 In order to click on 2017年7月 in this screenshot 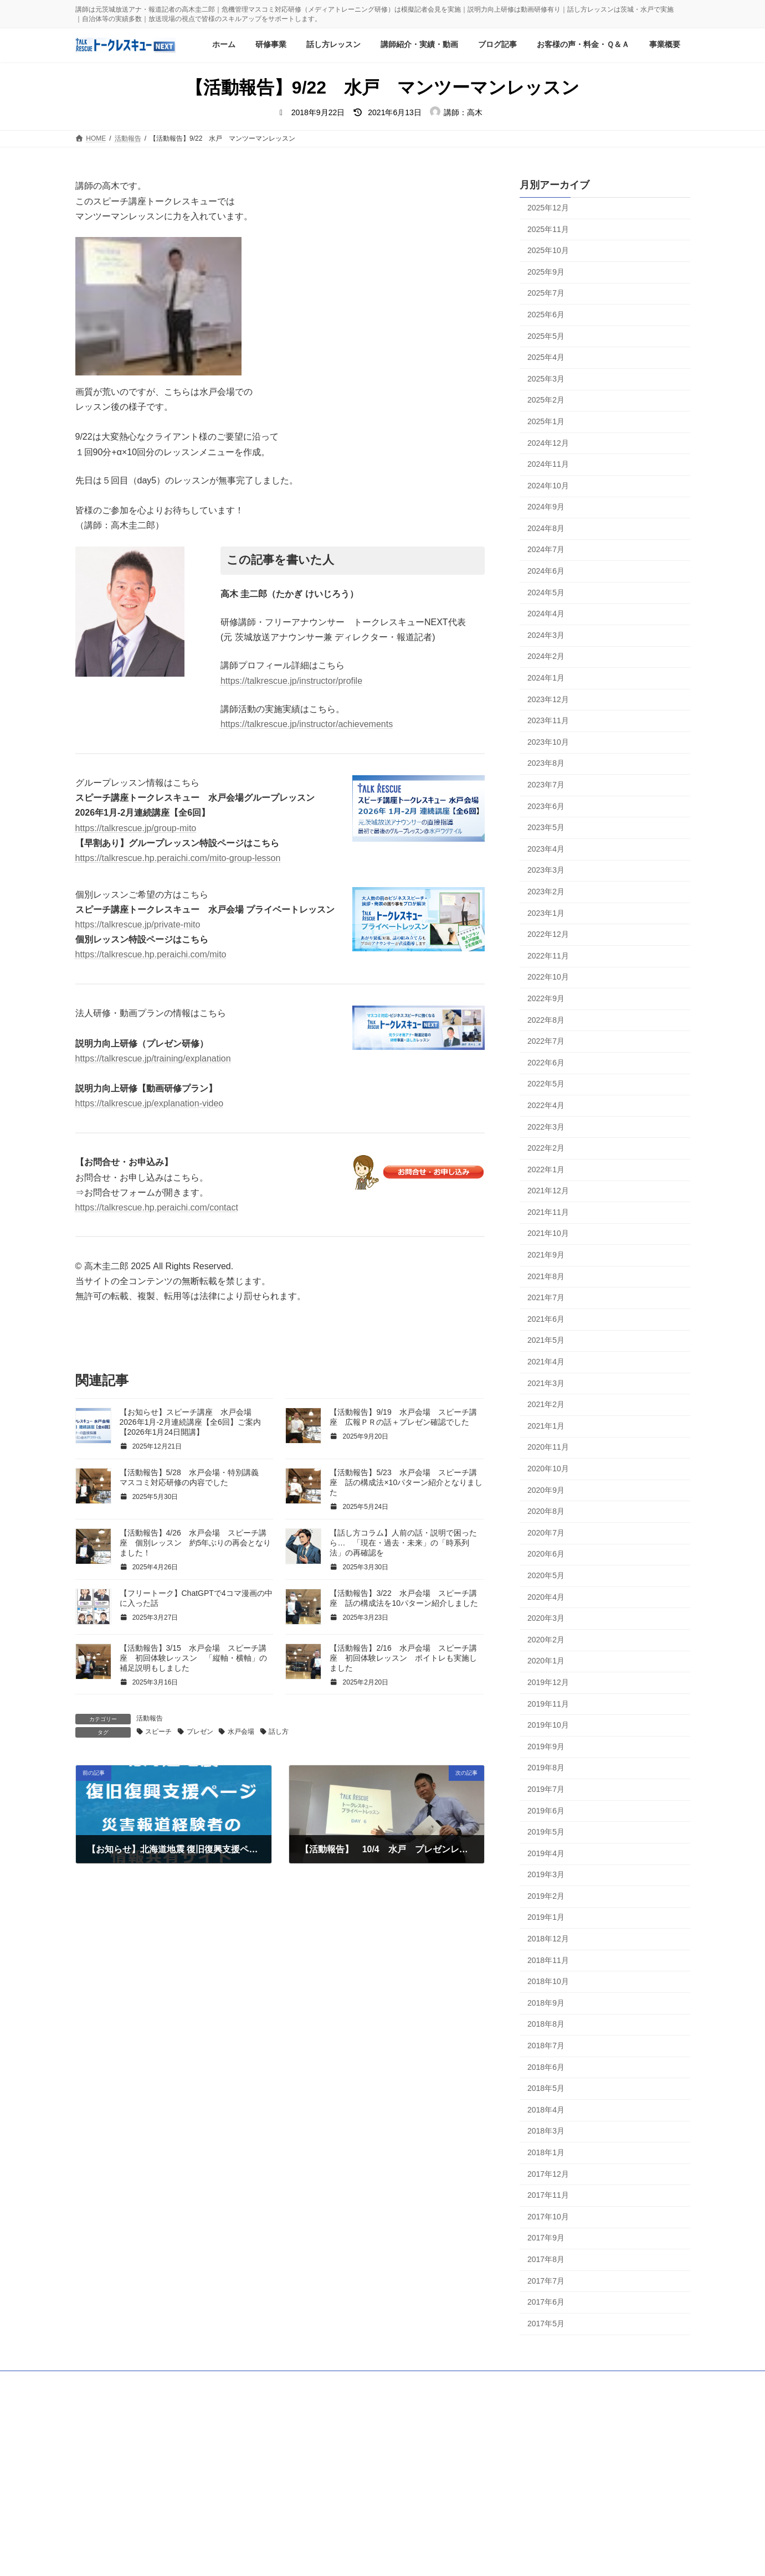, I will do `click(545, 2280)`.